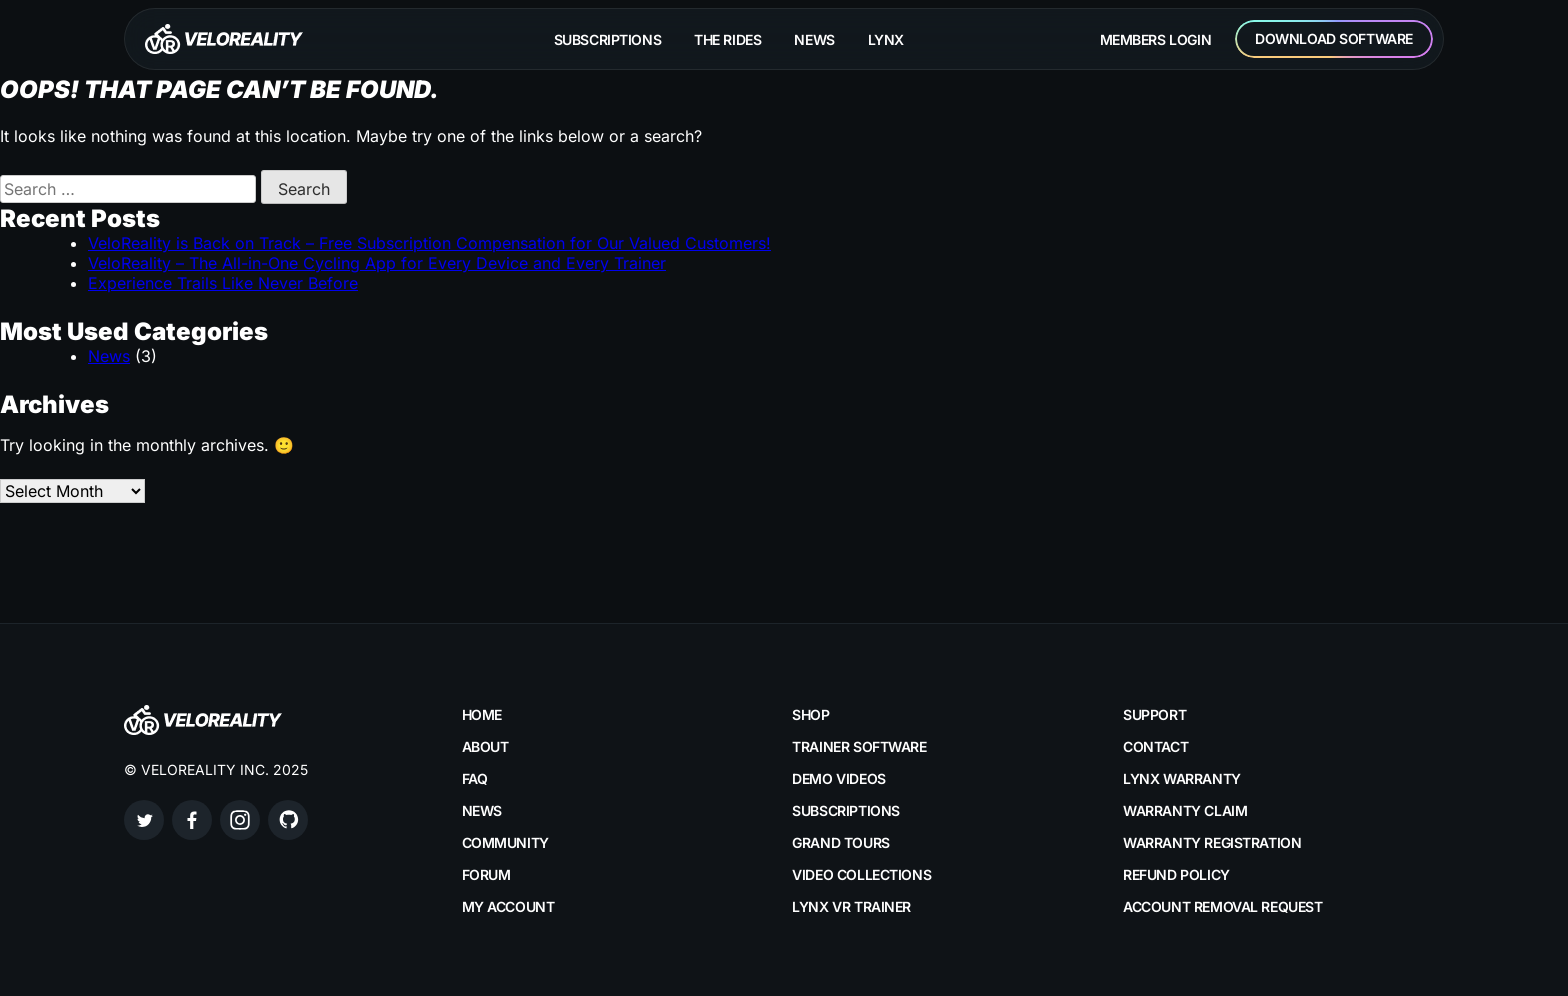  What do you see at coordinates (482, 714) in the screenshot?
I see `Home` at bounding box center [482, 714].